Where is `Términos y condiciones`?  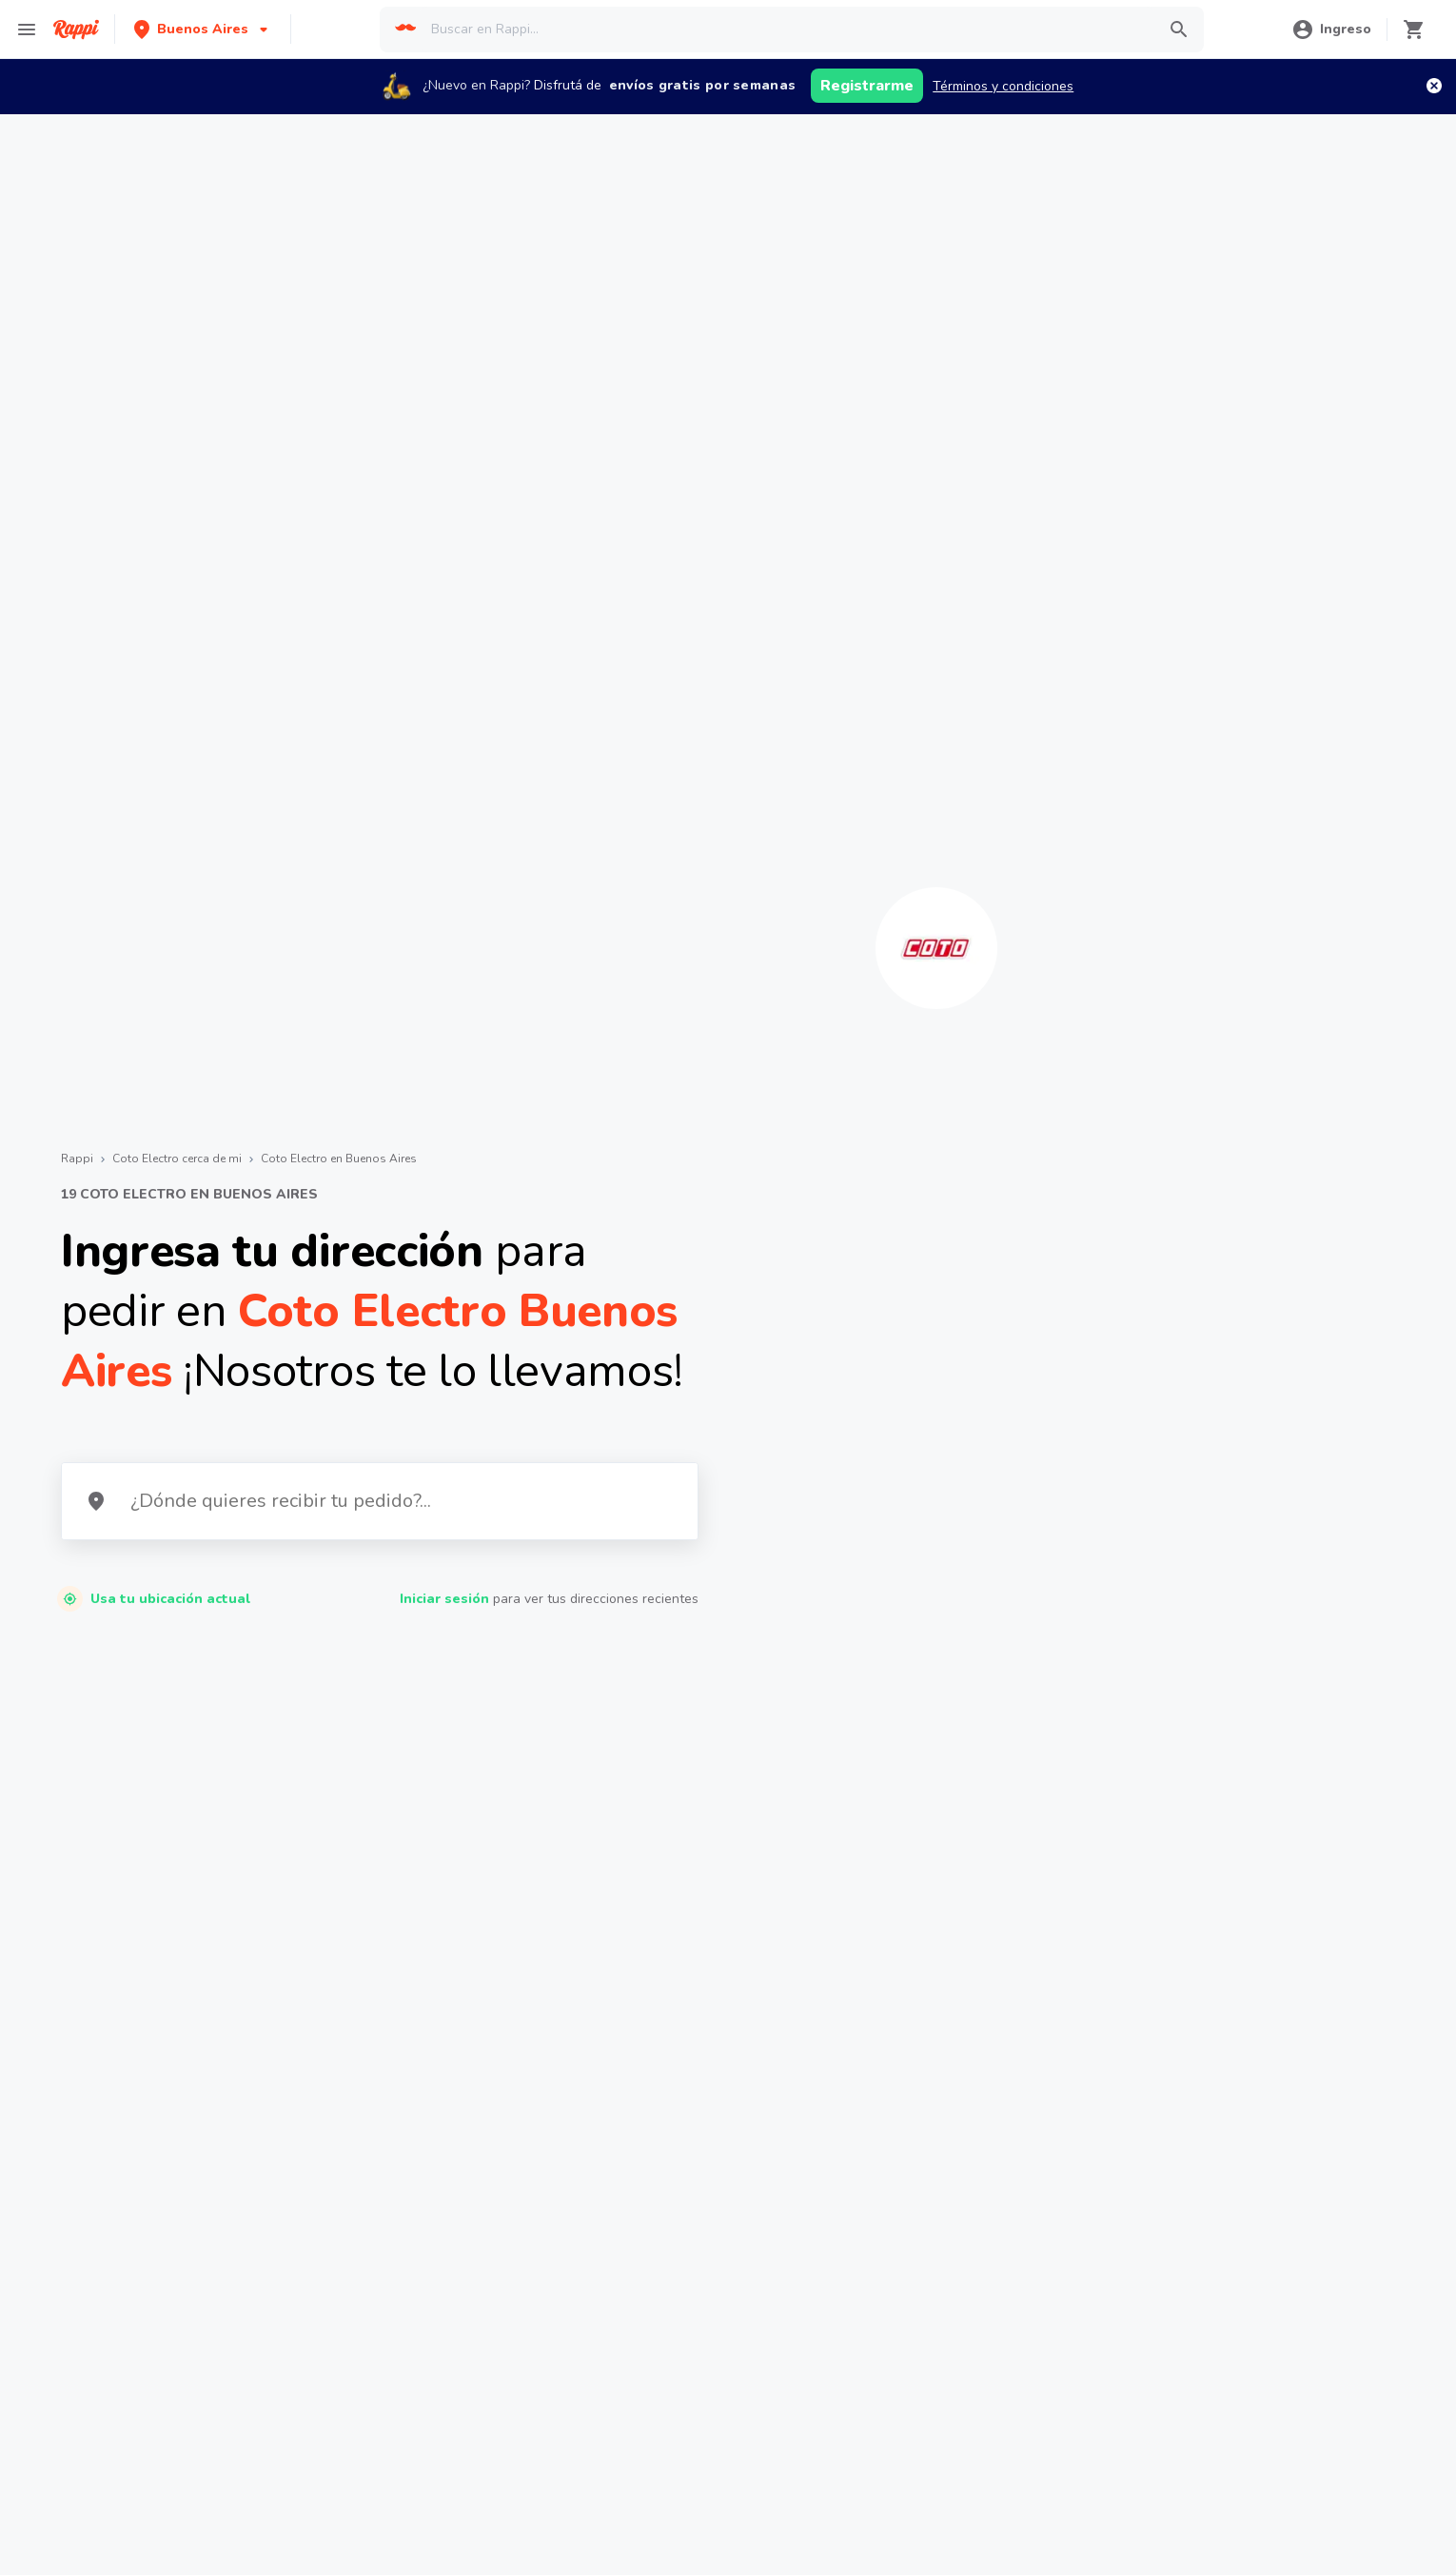 Términos y condiciones is located at coordinates (1003, 86).